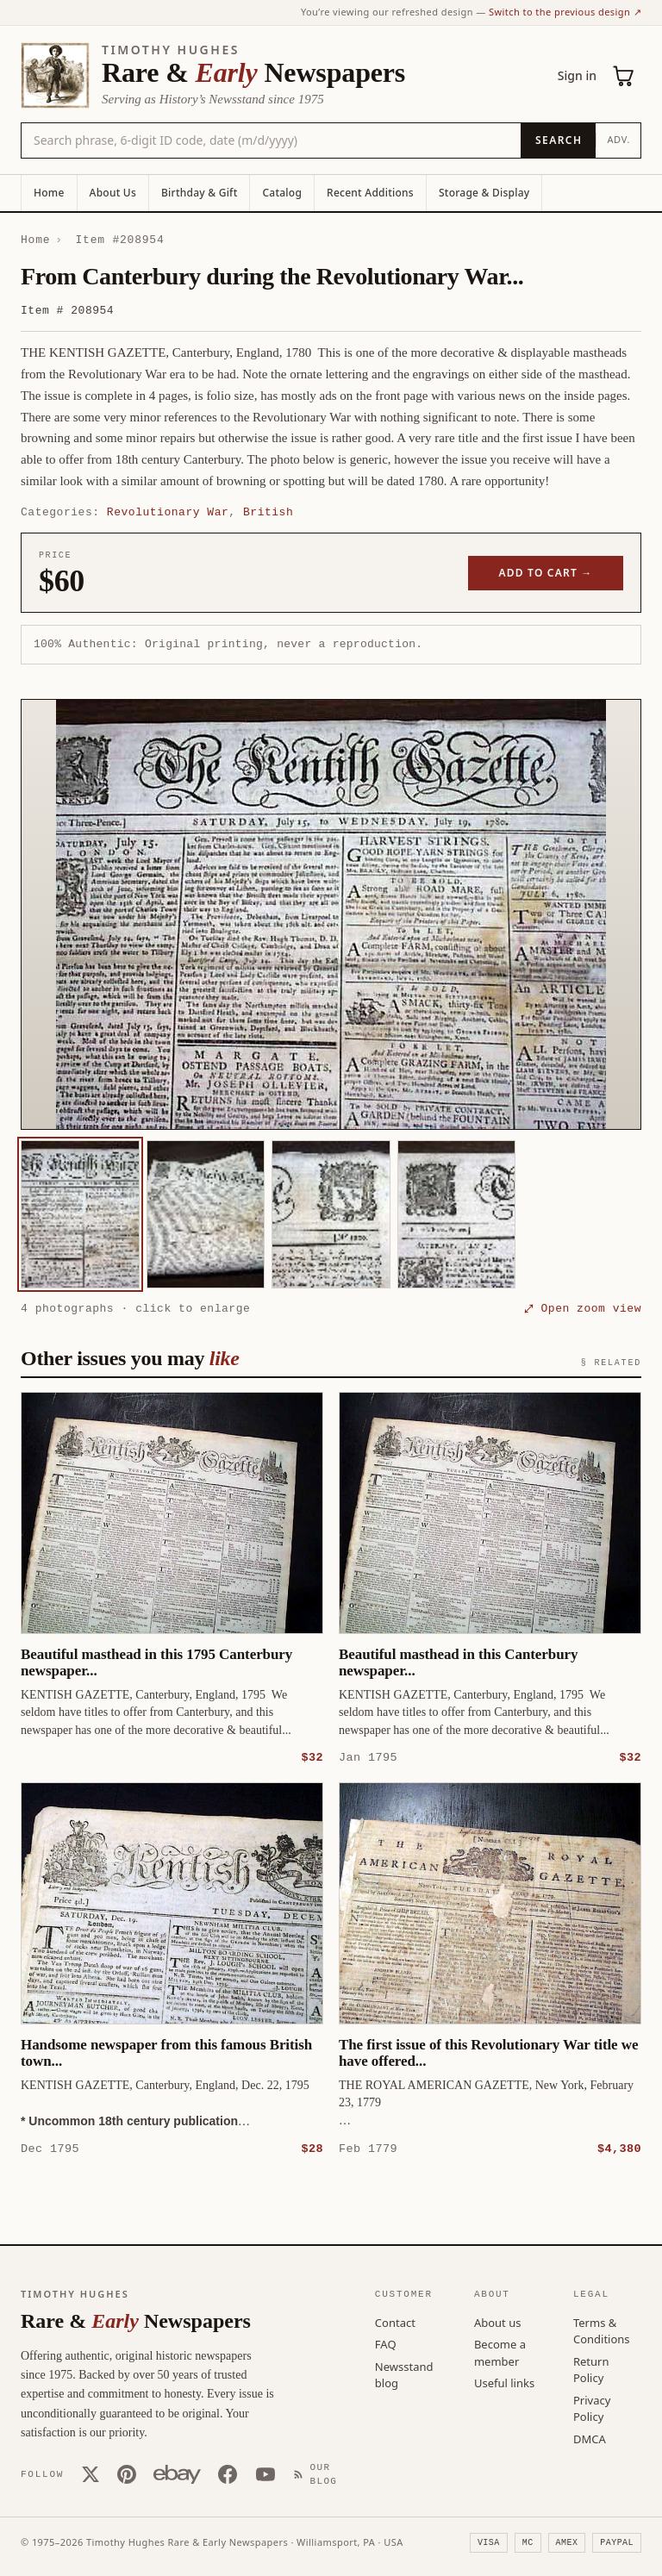 Image resolution: width=662 pixels, height=2576 pixels. What do you see at coordinates (618, 139) in the screenshot?
I see `Adv.` at bounding box center [618, 139].